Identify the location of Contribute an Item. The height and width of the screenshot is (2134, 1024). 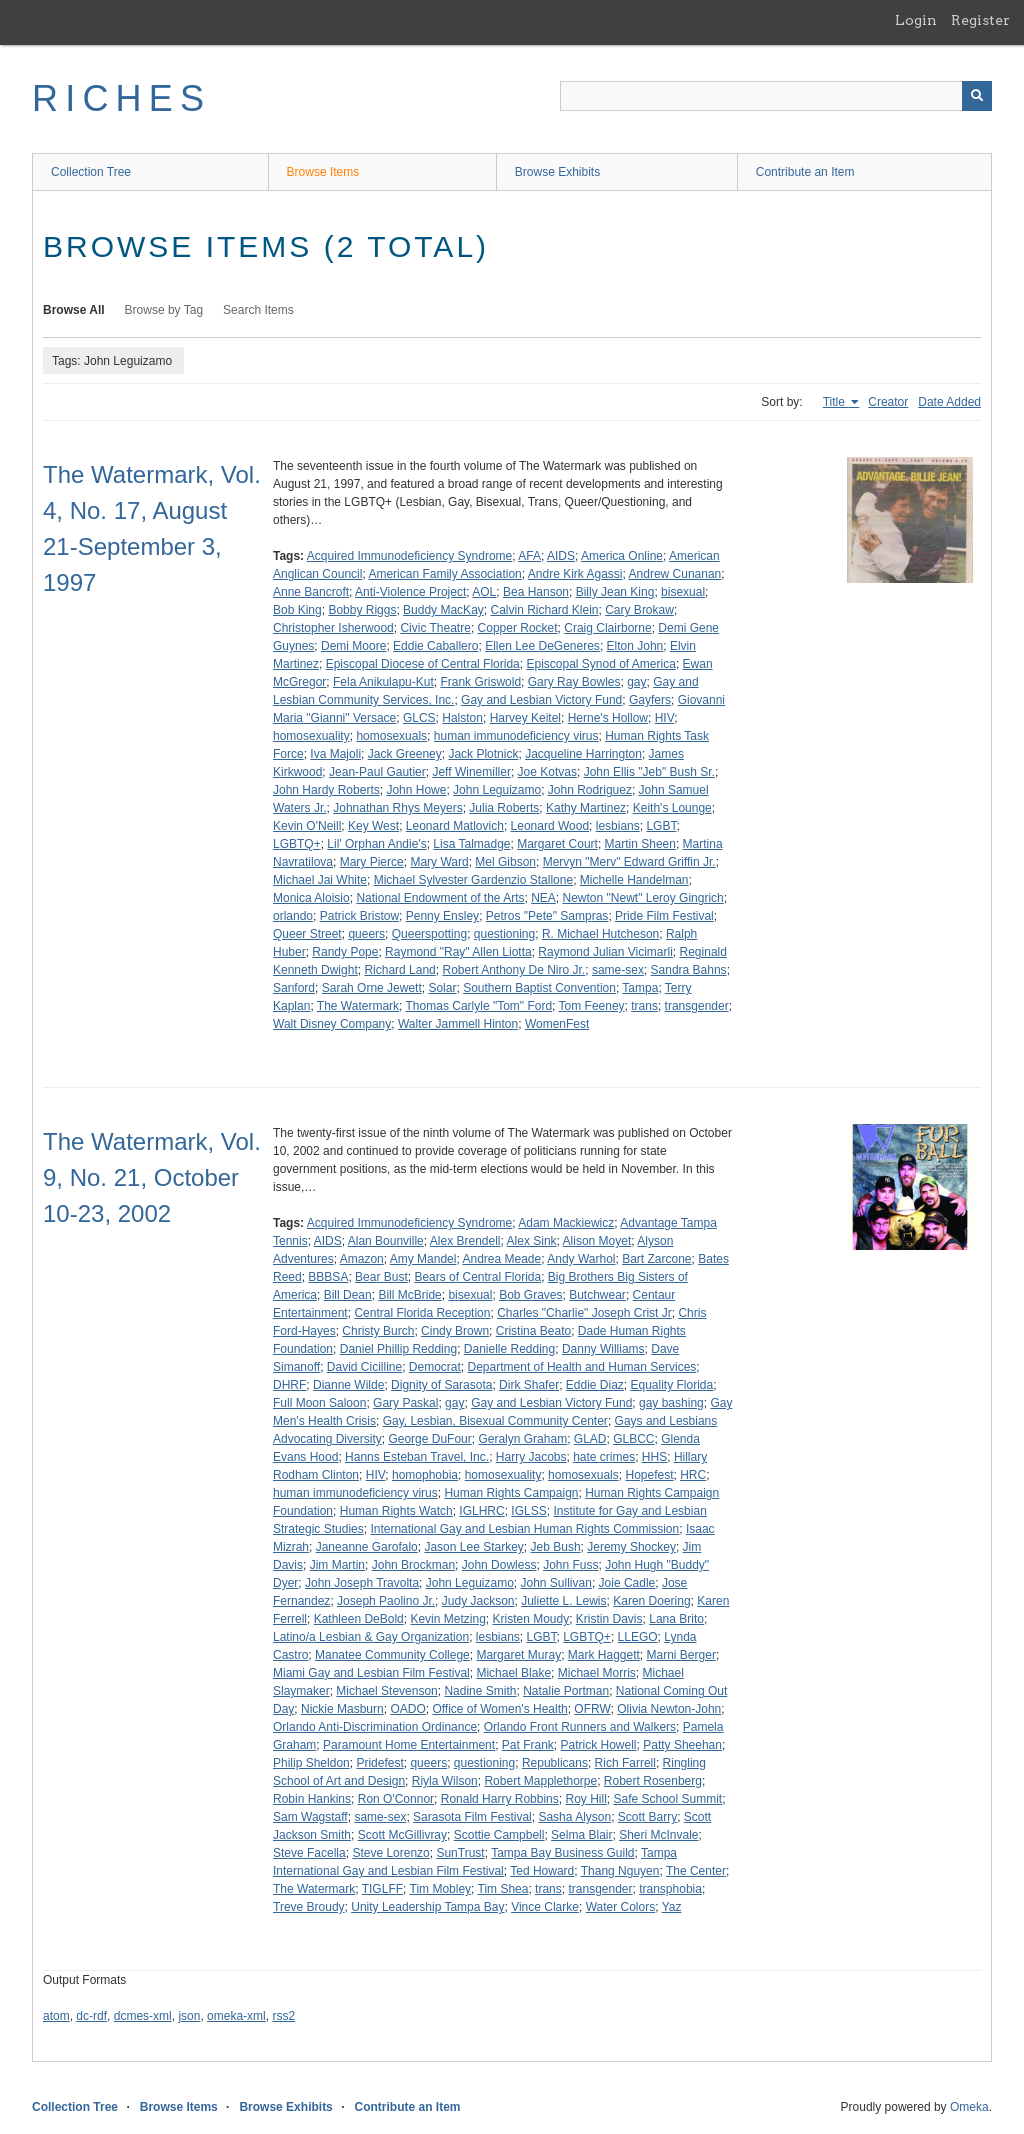
(805, 172).